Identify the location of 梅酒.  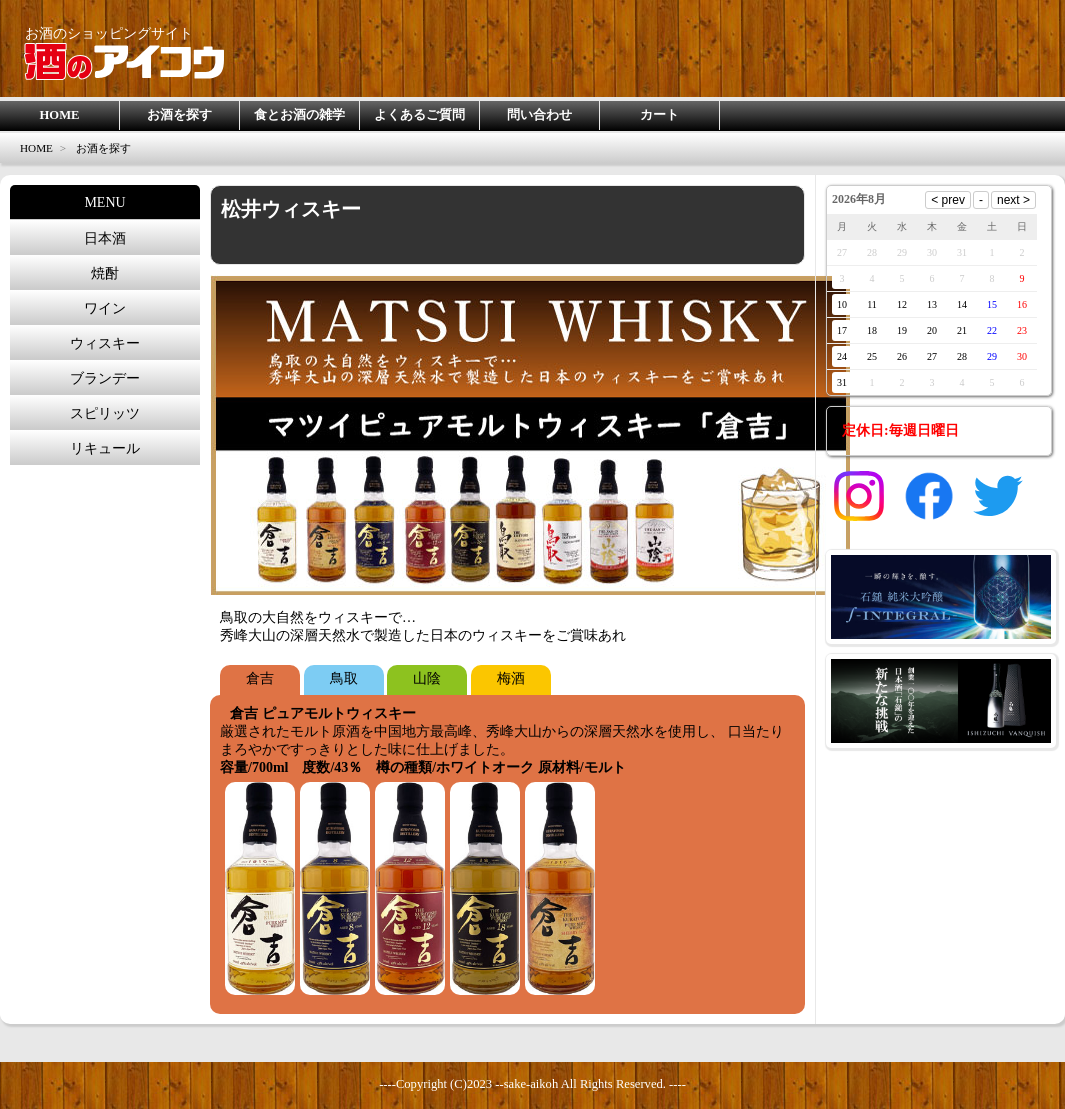
(511, 678).